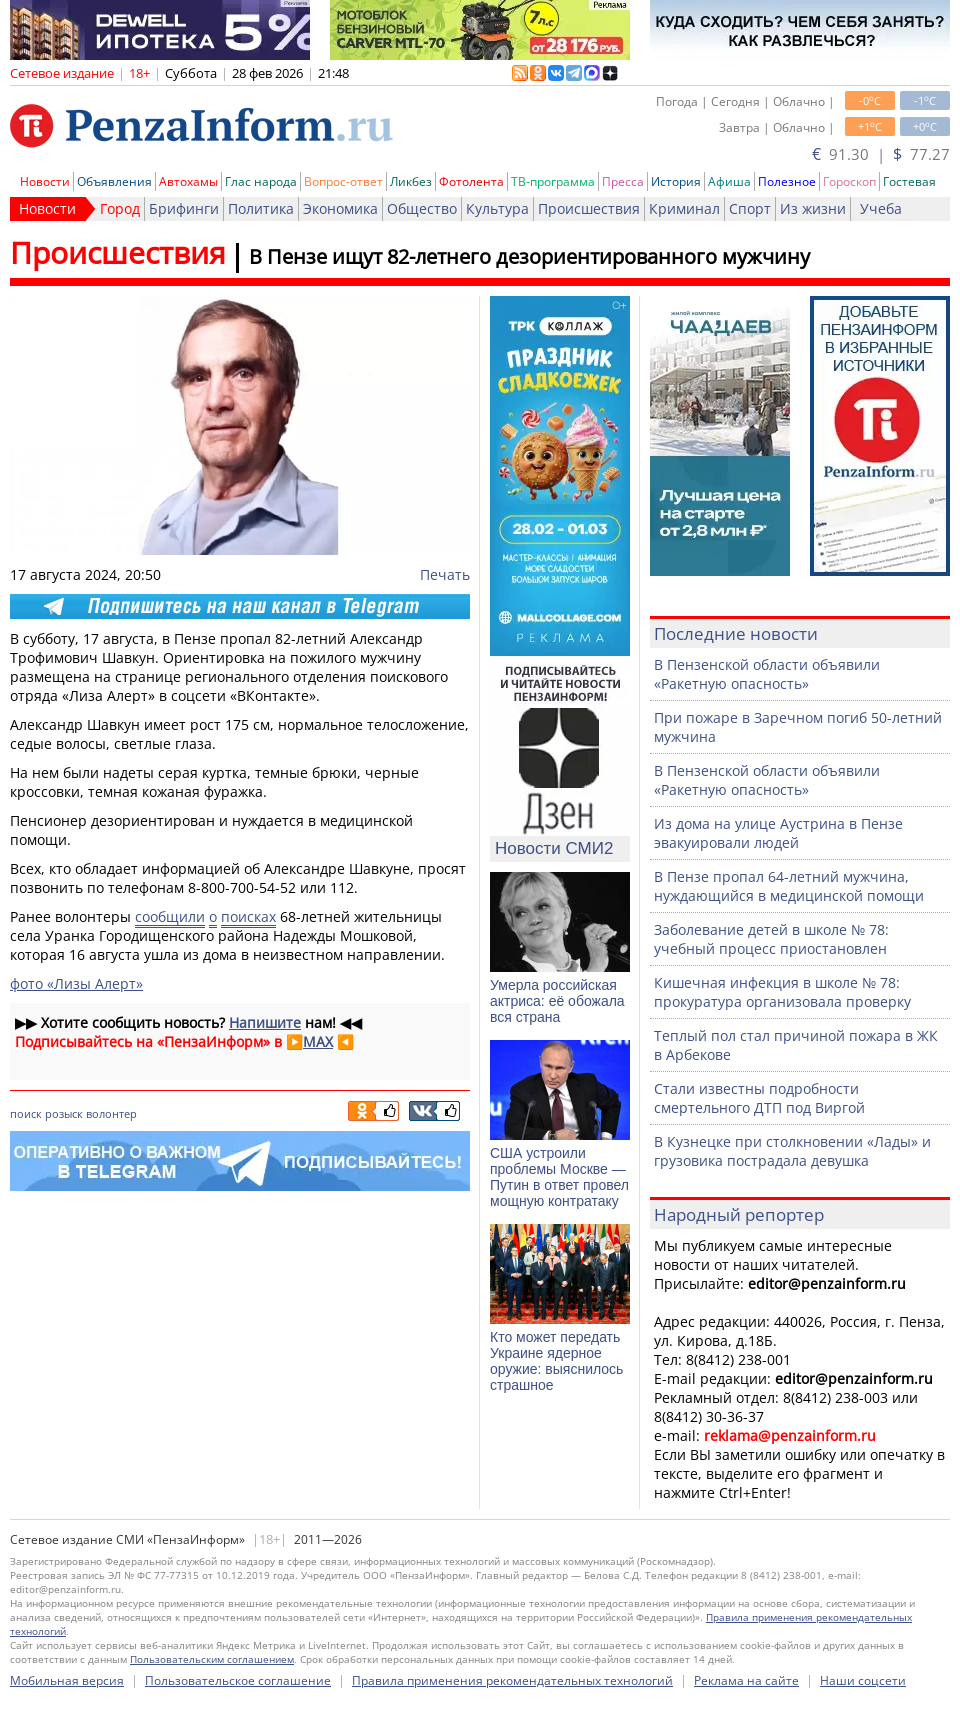  What do you see at coordinates (411, 181) in the screenshot?
I see `Ликбез` at bounding box center [411, 181].